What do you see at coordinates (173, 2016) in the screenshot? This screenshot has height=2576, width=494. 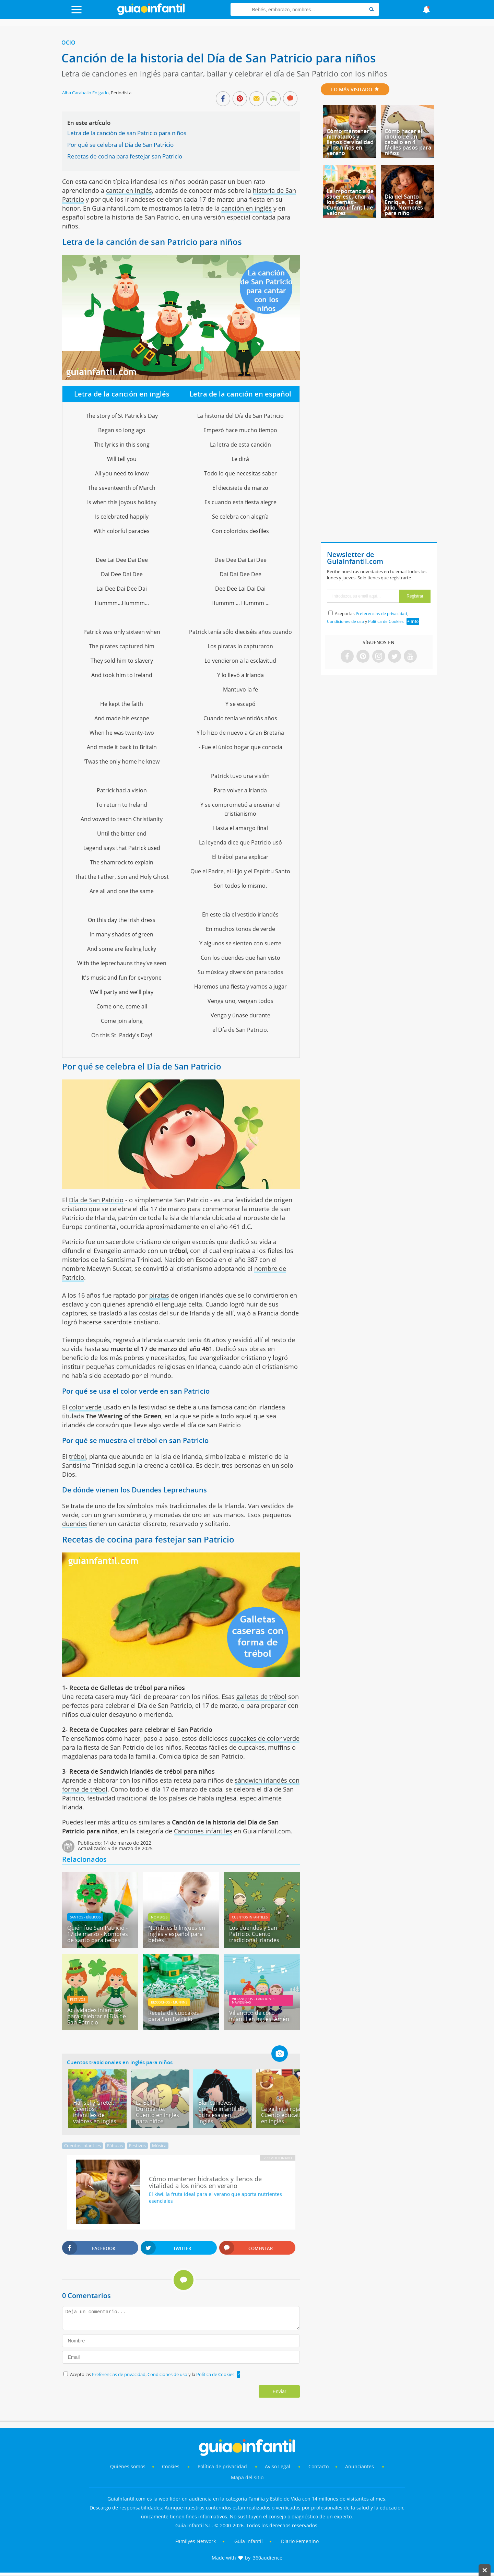 I see `Receta de cupcakes para San Patricio` at bounding box center [173, 2016].